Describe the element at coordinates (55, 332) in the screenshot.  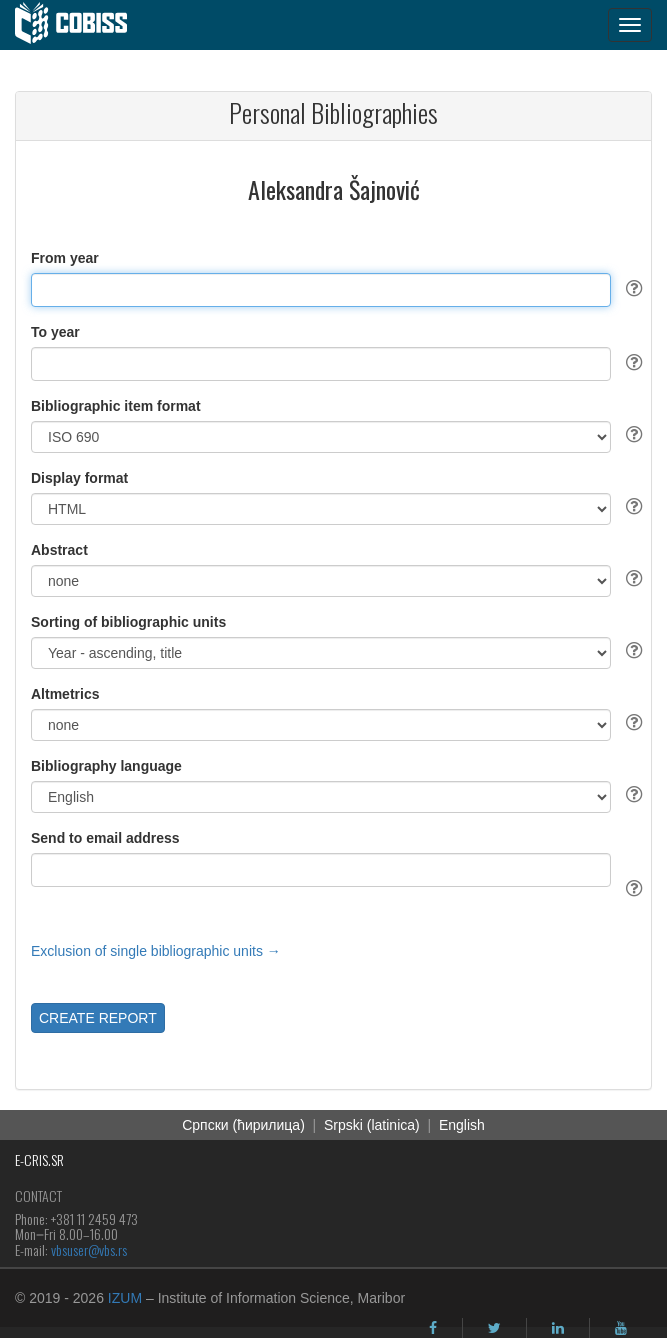
I see `To year` at that location.